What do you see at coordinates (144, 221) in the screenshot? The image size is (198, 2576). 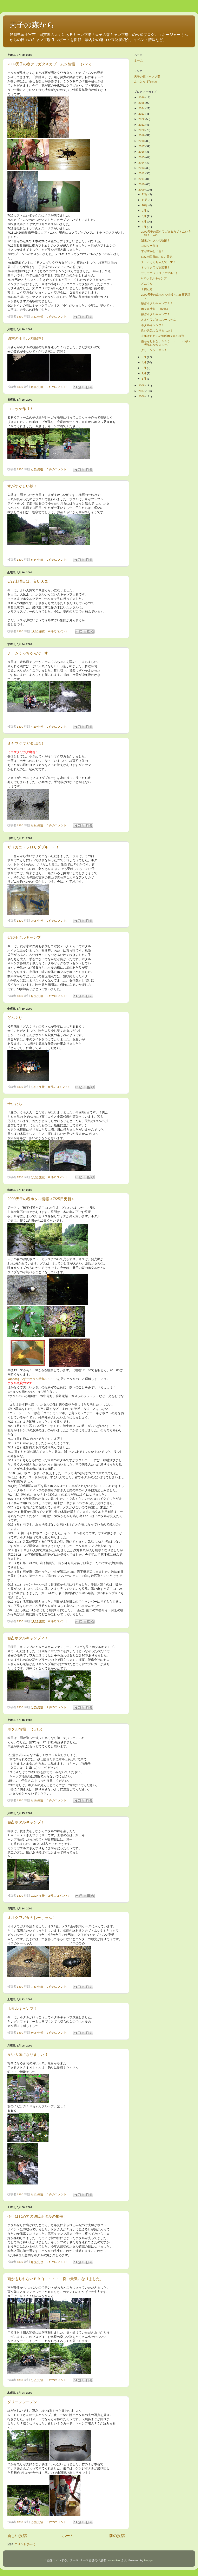 I see `7月` at bounding box center [144, 221].